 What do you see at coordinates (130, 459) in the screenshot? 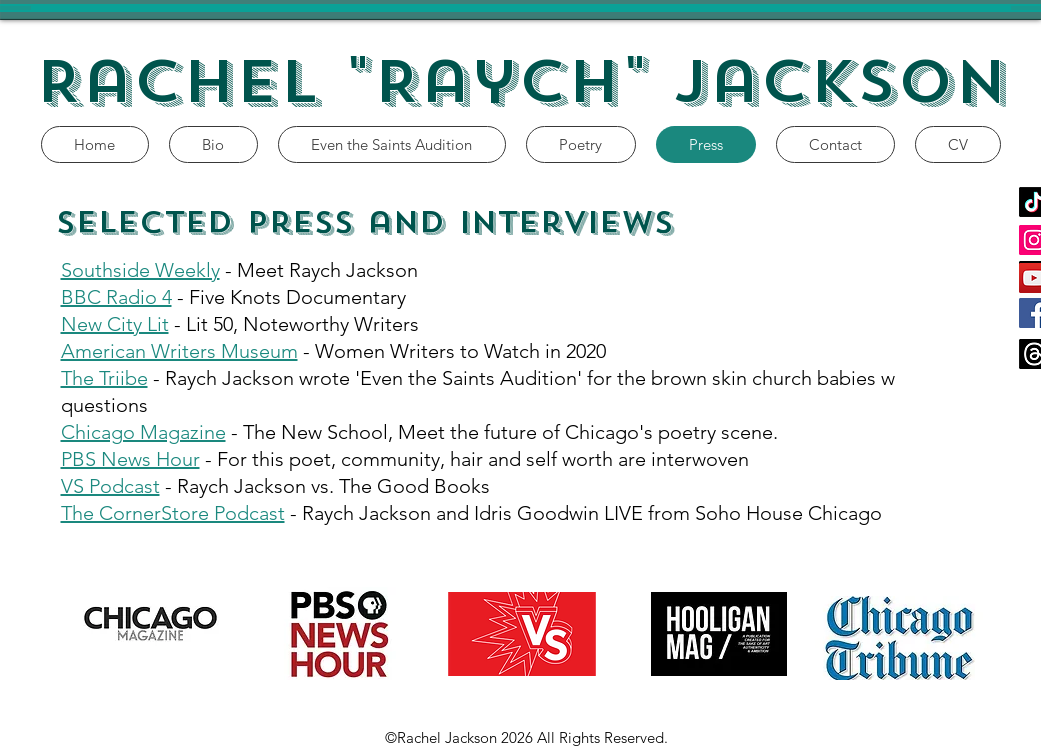
I see `PBS News Hour` at bounding box center [130, 459].